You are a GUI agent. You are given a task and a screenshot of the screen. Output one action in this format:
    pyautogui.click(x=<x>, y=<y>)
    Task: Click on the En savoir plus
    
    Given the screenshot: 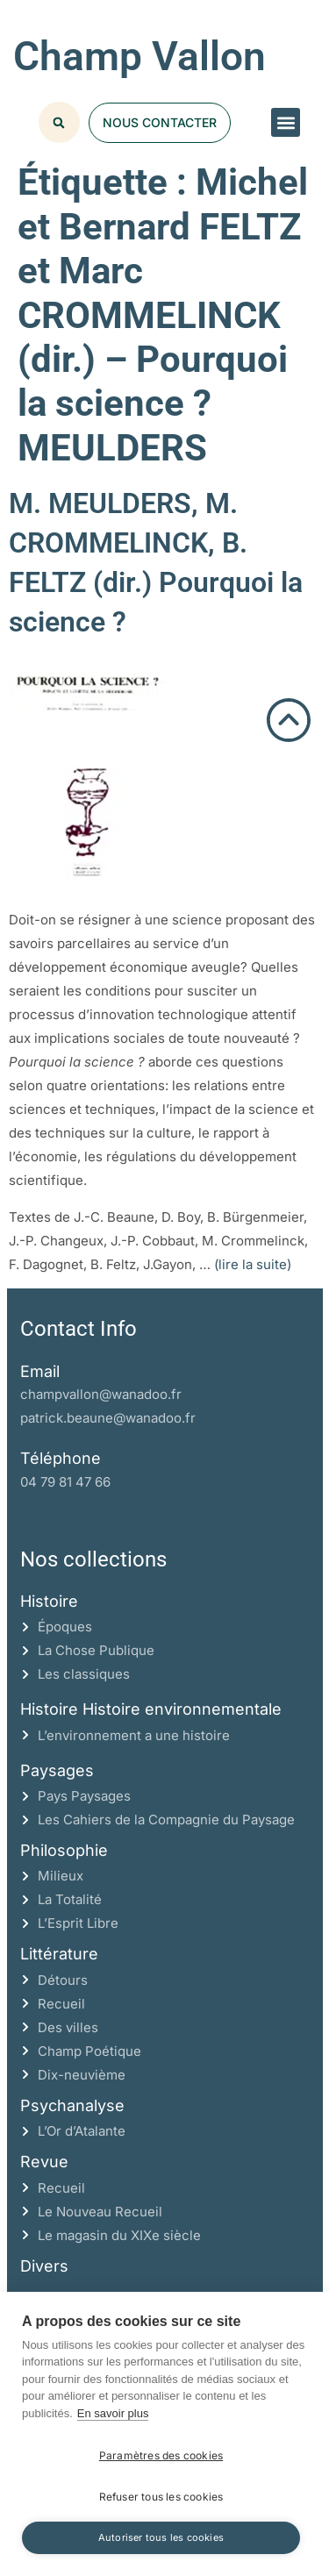 What is the action you would take?
    pyautogui.click(x=113, y=2413)
    